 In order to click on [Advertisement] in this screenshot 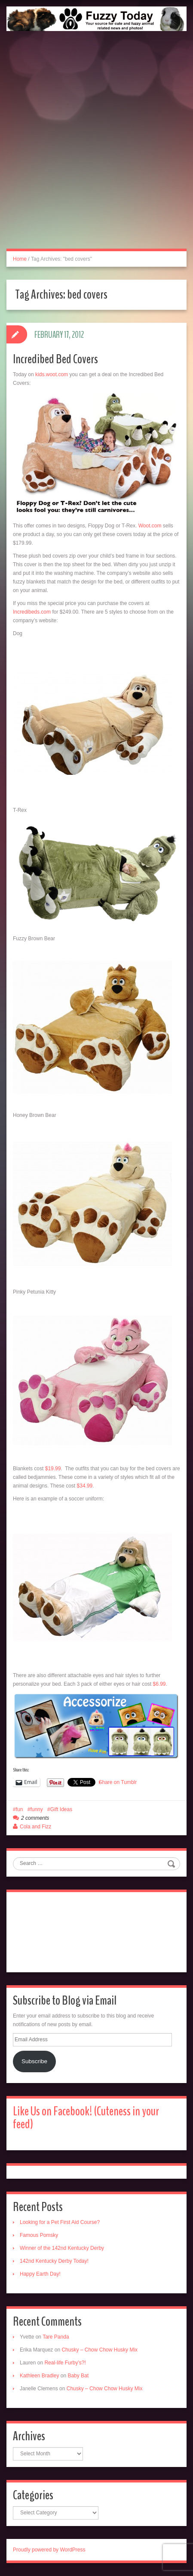, I will do `click(96, 149)`.